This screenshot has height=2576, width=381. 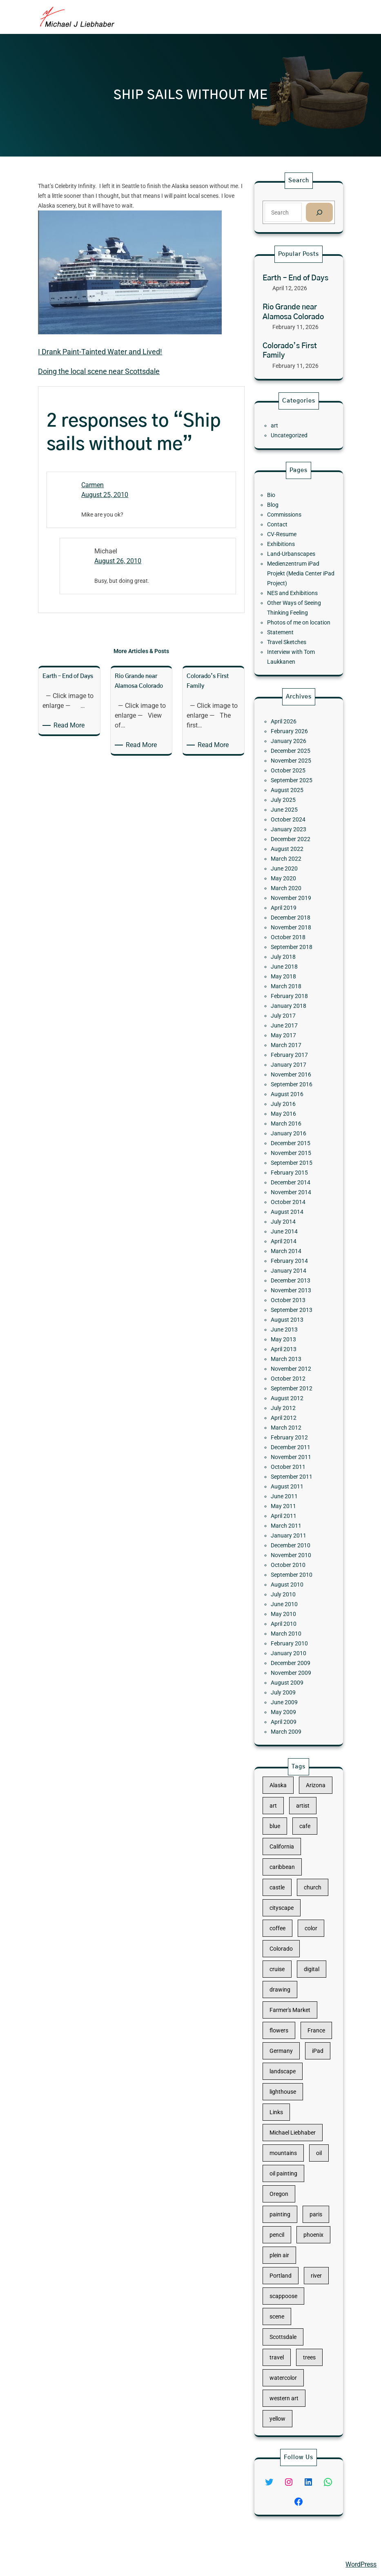 What do you see at coordinates (290, 1401) in the screenshot?
I see `April 2011` at bounding box center [290, 1401].